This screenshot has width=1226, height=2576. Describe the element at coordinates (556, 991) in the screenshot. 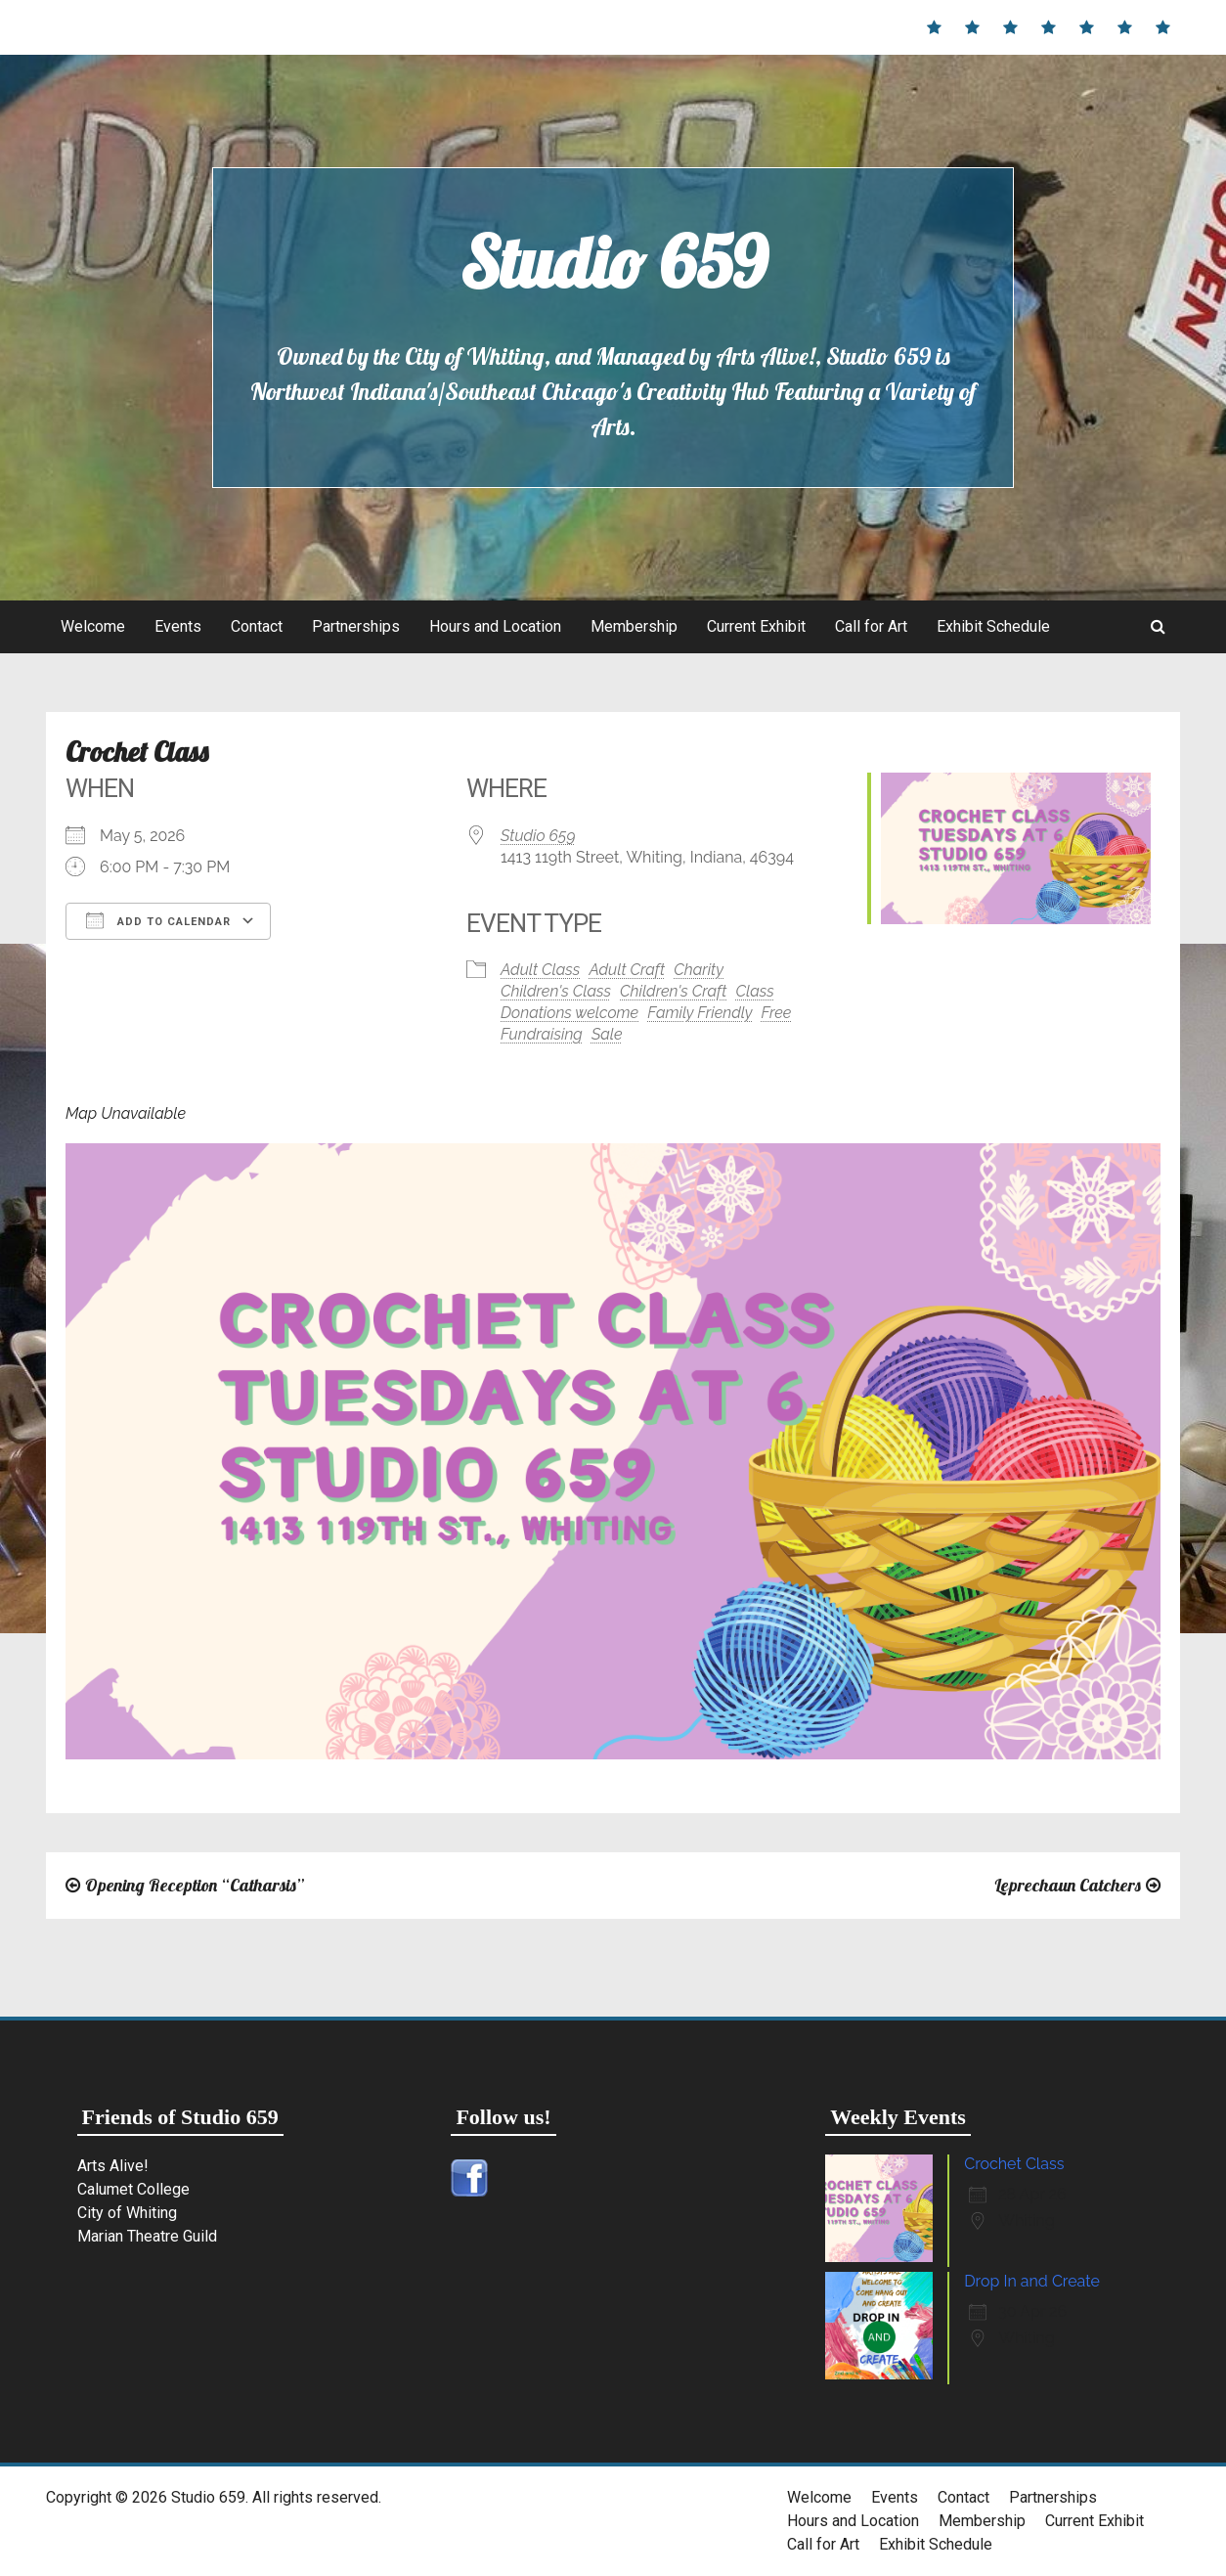

I see `Children's Class` at that location.